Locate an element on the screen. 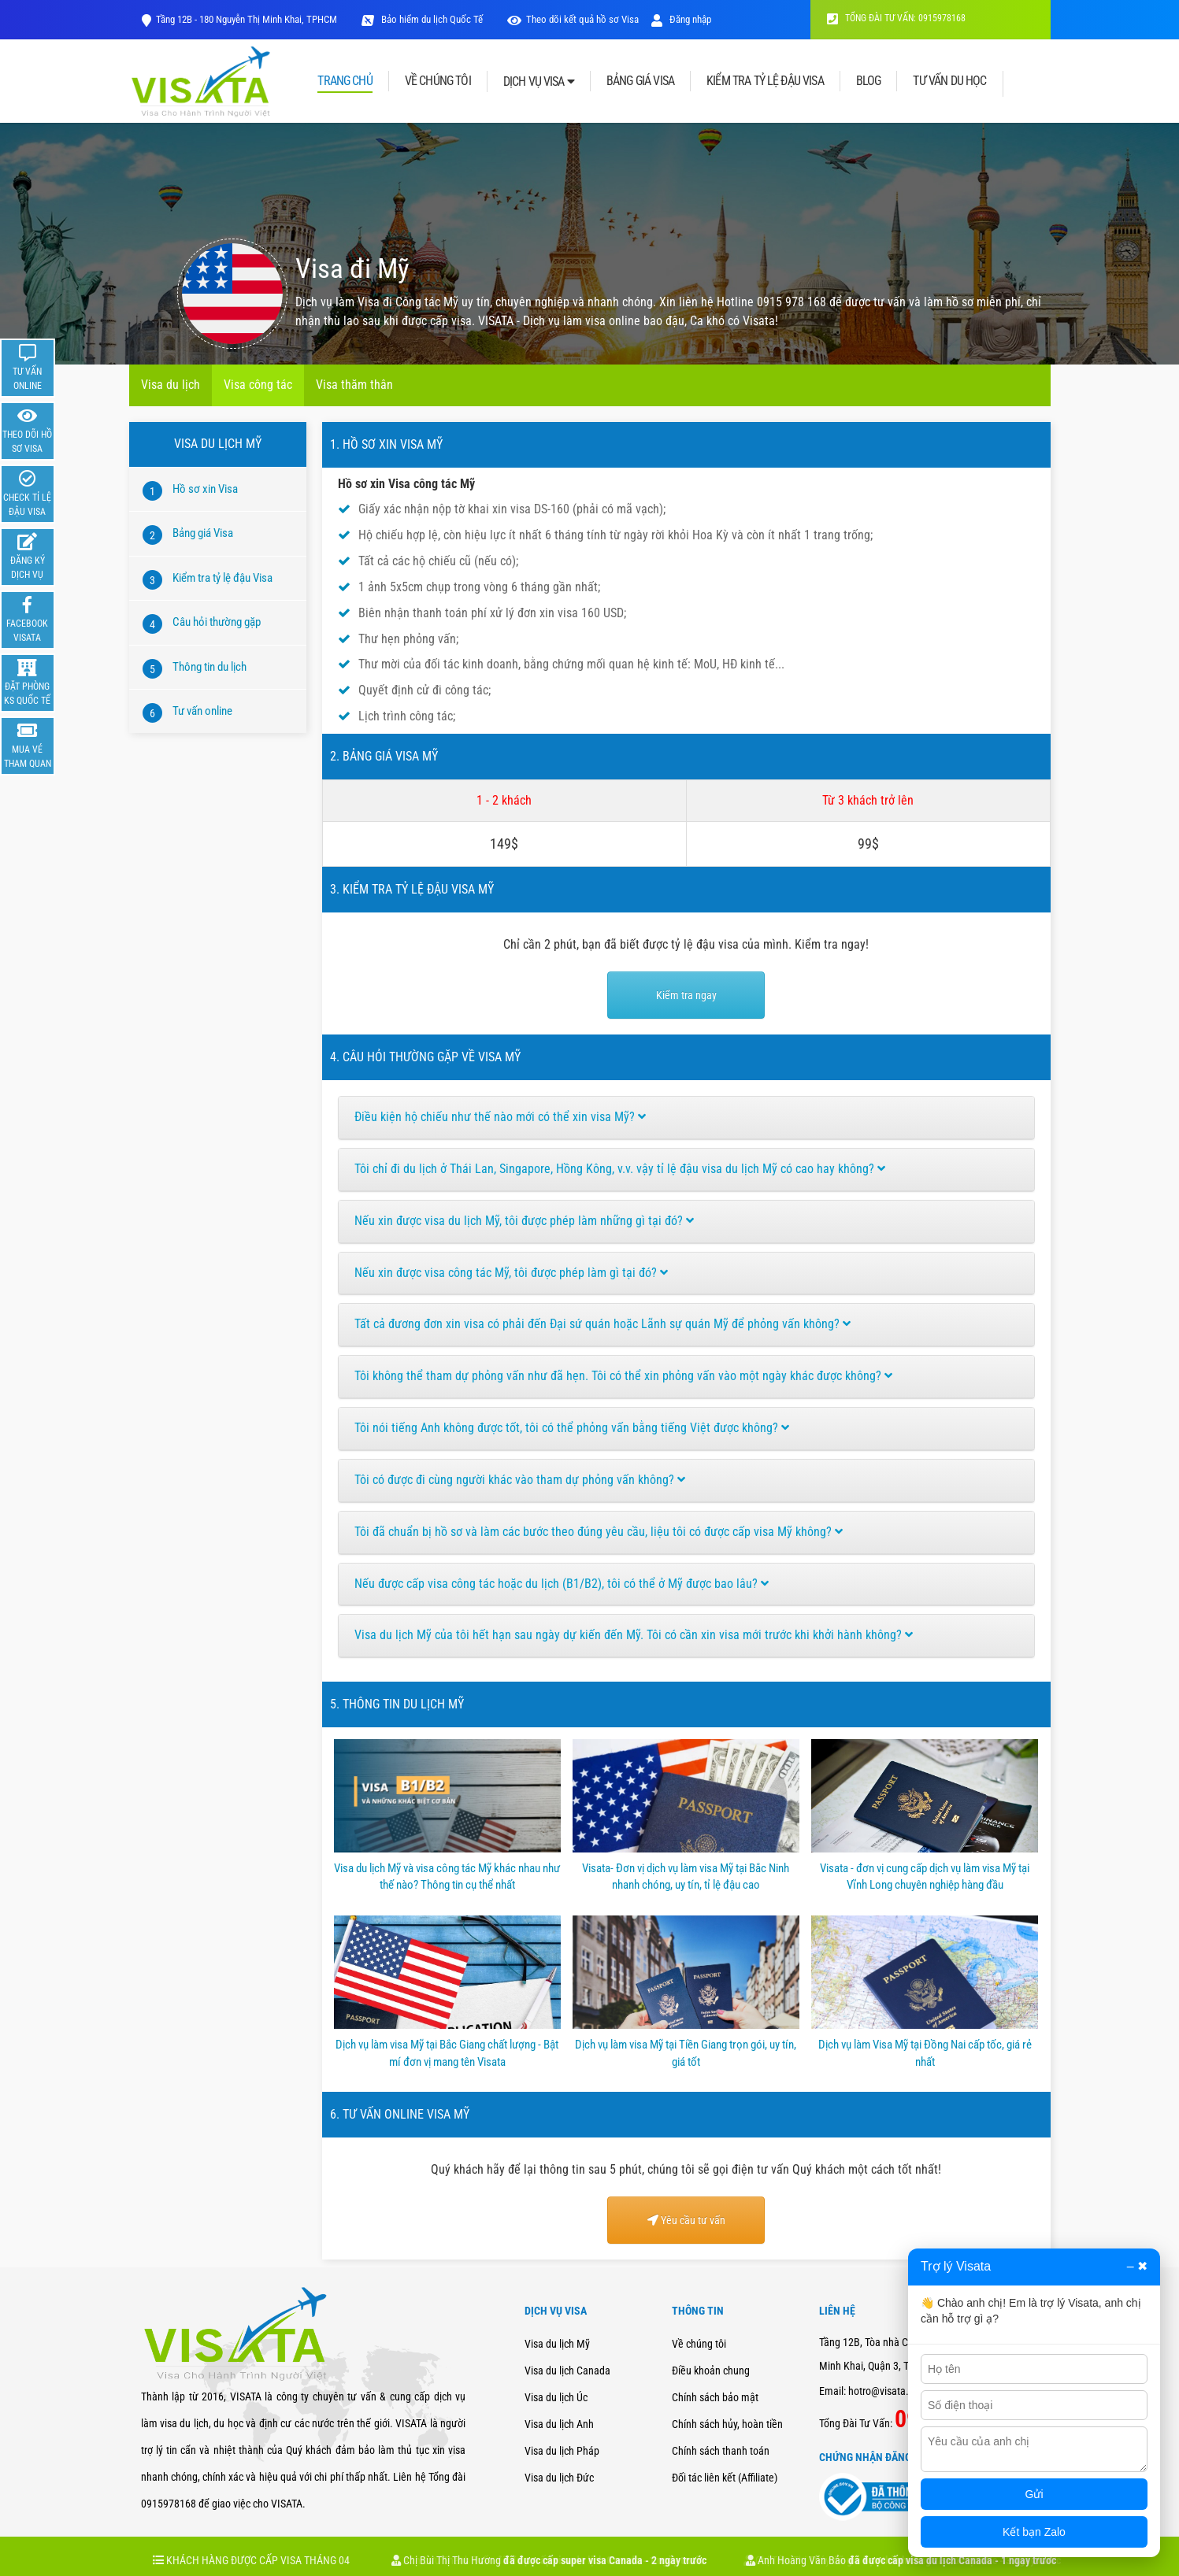  Gửi is located at coordinates (1034, 2494).